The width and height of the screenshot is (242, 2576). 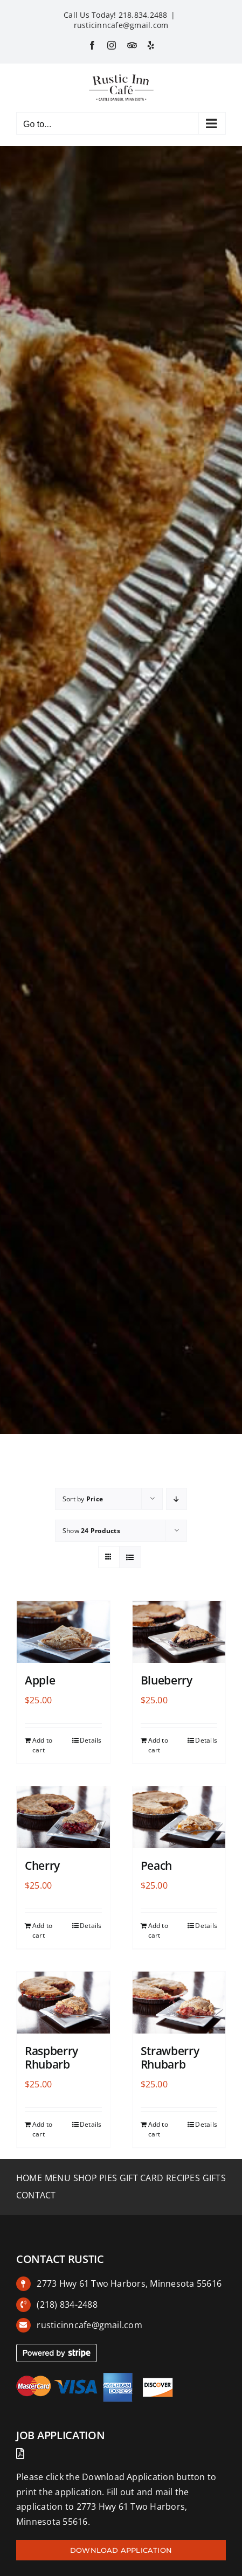 What do you see at coordinates (179, 1817) in the screenshot?
I see `[Peach]` at bounding box center [179, 1817].